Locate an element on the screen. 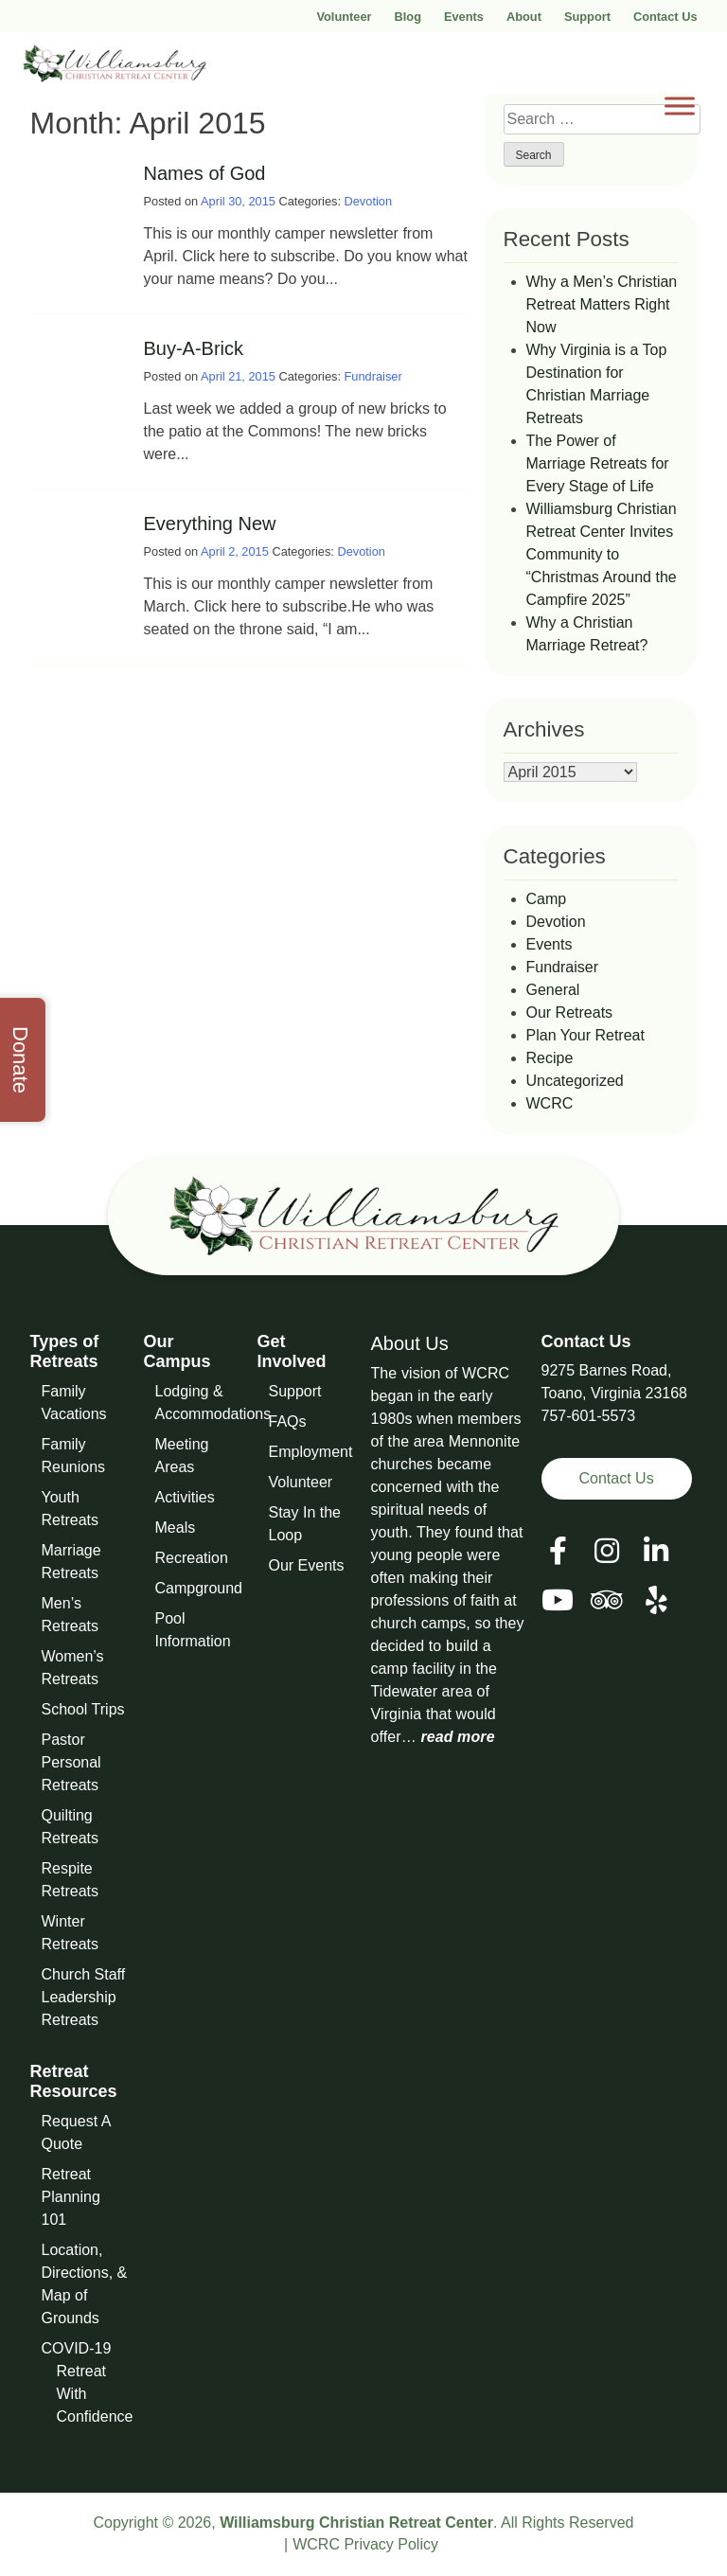 The width and height of the screenshot is (727, 2576). Williamsburg Christian Retreat Center is located at coordinates (356, 2522).